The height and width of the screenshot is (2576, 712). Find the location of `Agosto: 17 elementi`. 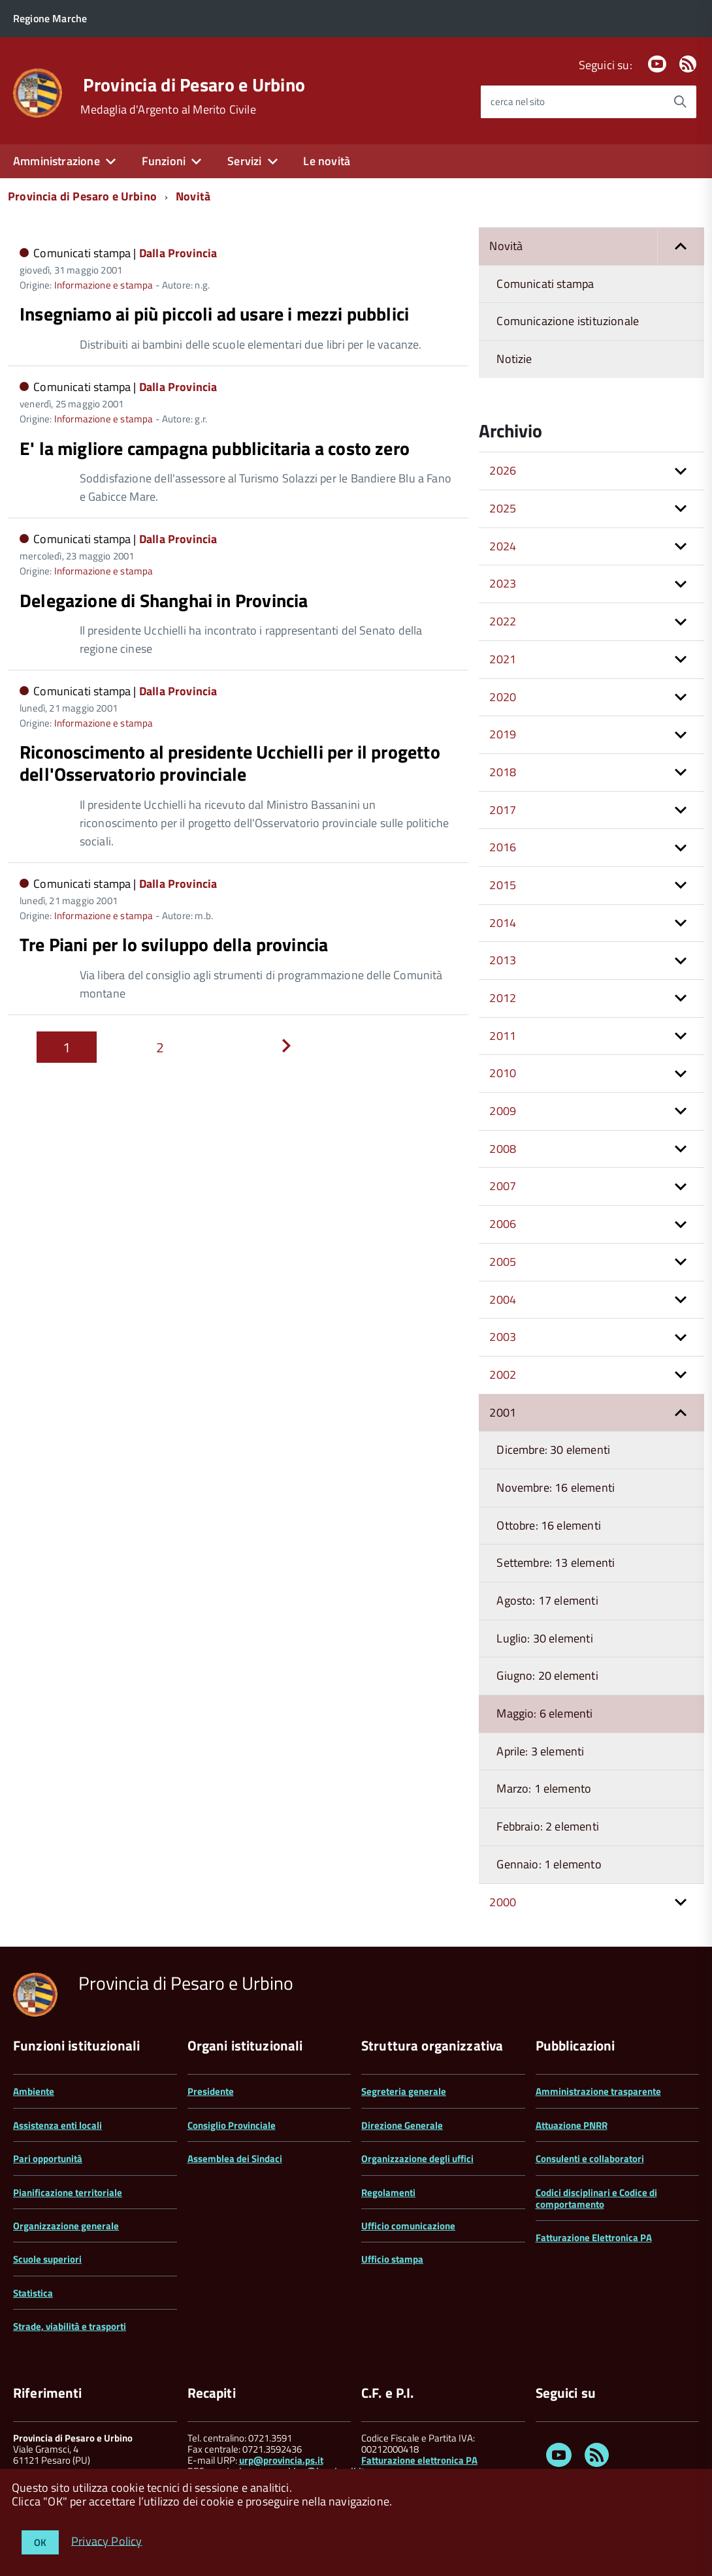

Agosto: 17 elementi is located at coordinates (547, 1600).